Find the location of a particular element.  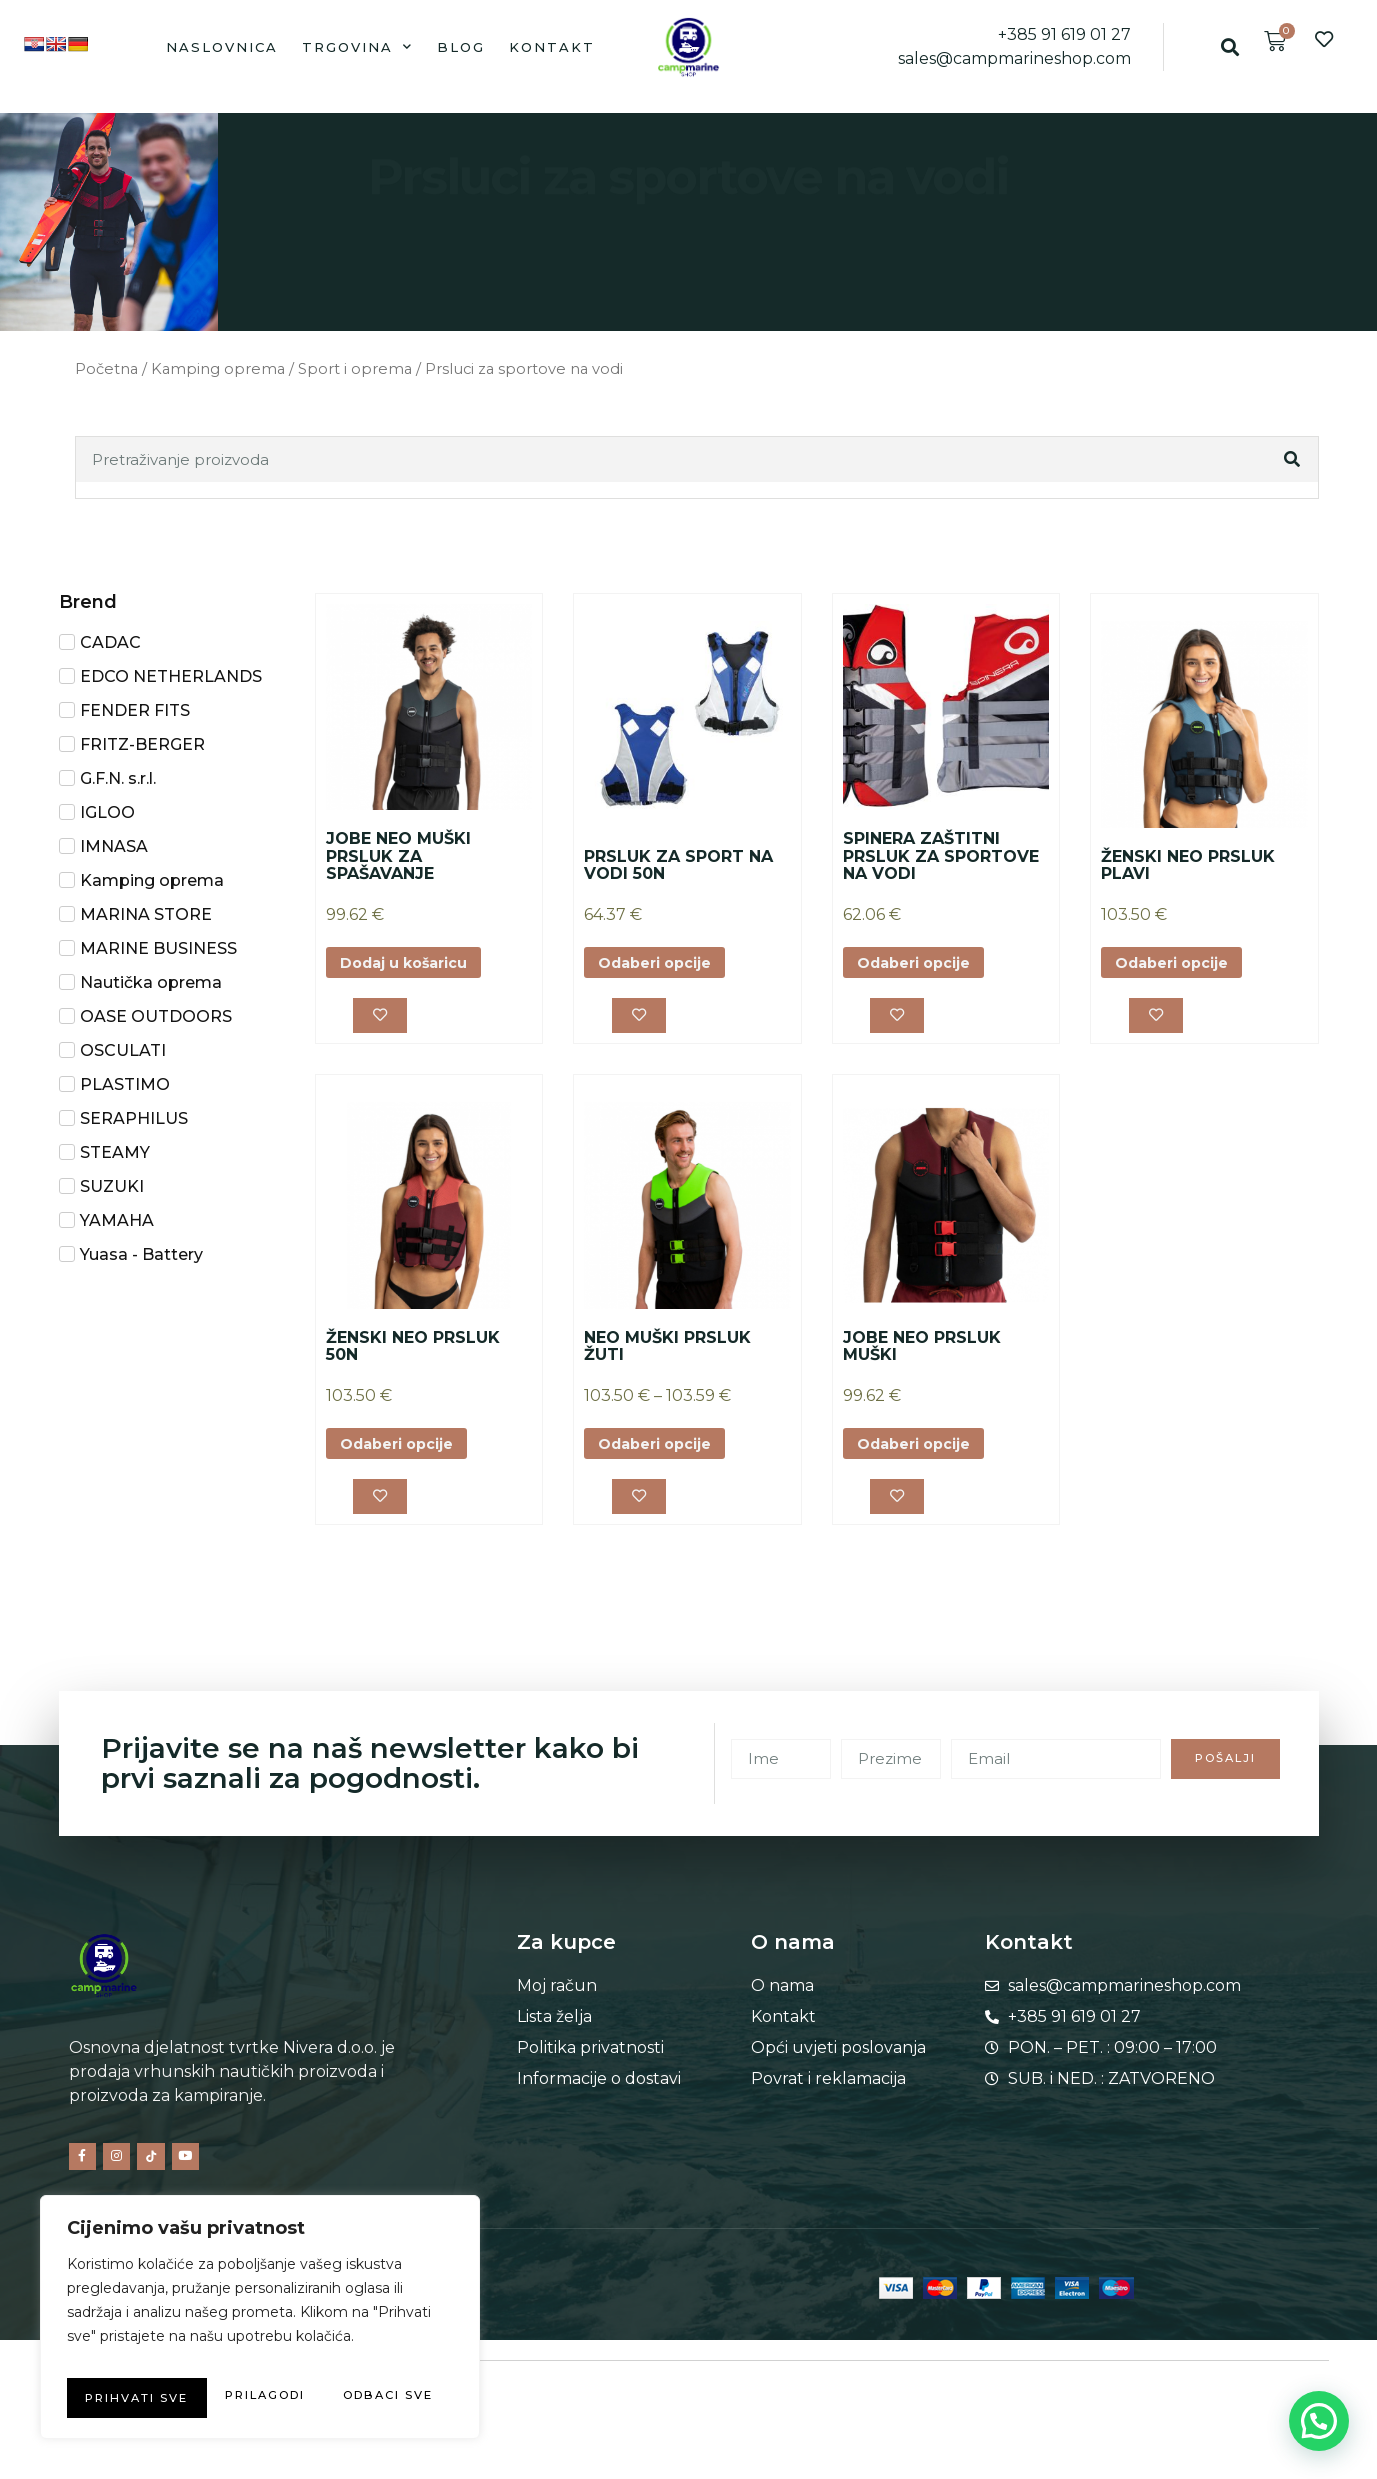

Prihvati sve is located at coordinates (260, 2398).